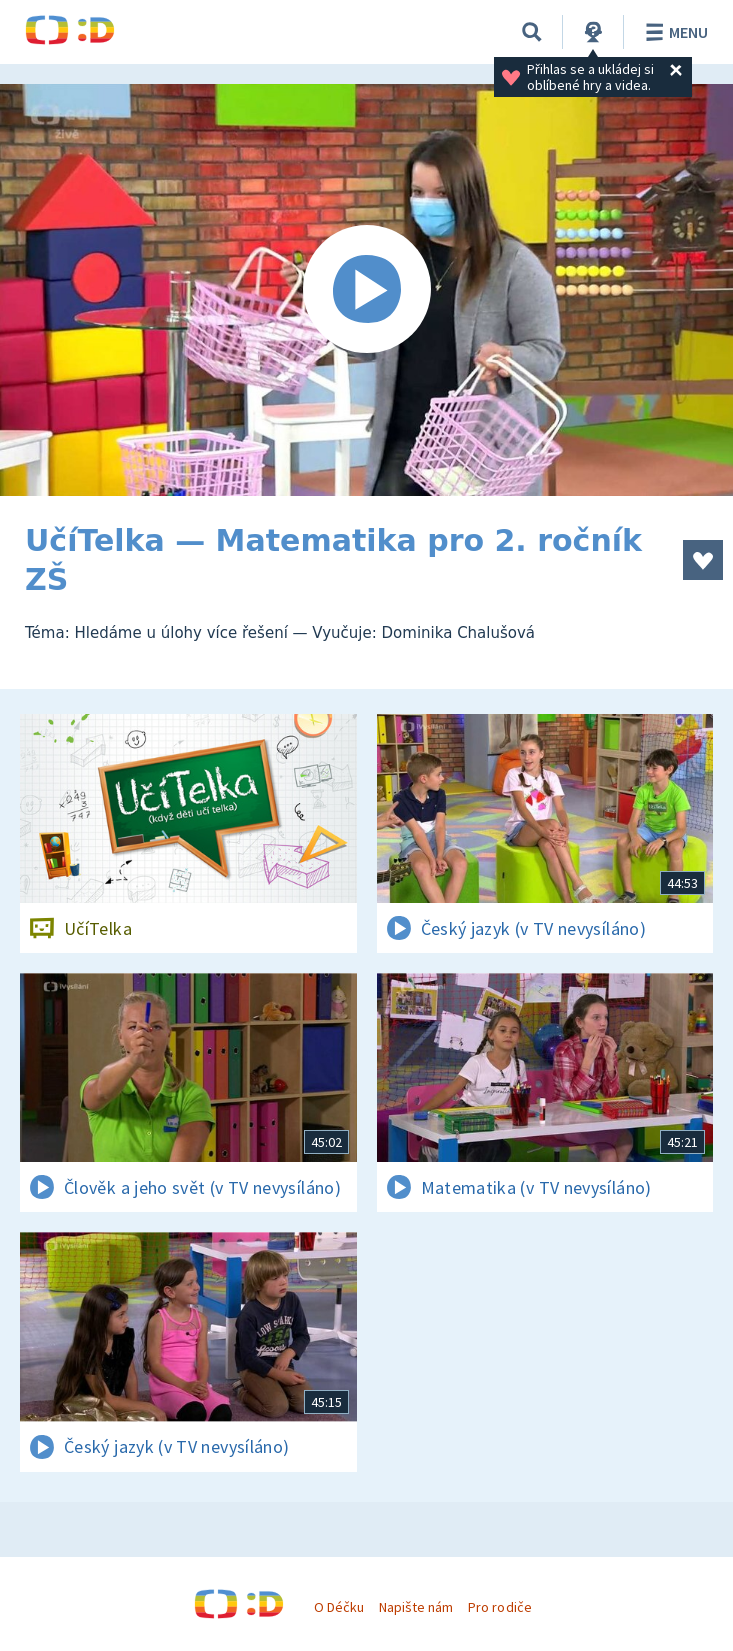 The image size is (733, 1651). What do you see at coordinates (673, 32) in the screenshot?
I see `Menu` at bounding box center [673, 32].